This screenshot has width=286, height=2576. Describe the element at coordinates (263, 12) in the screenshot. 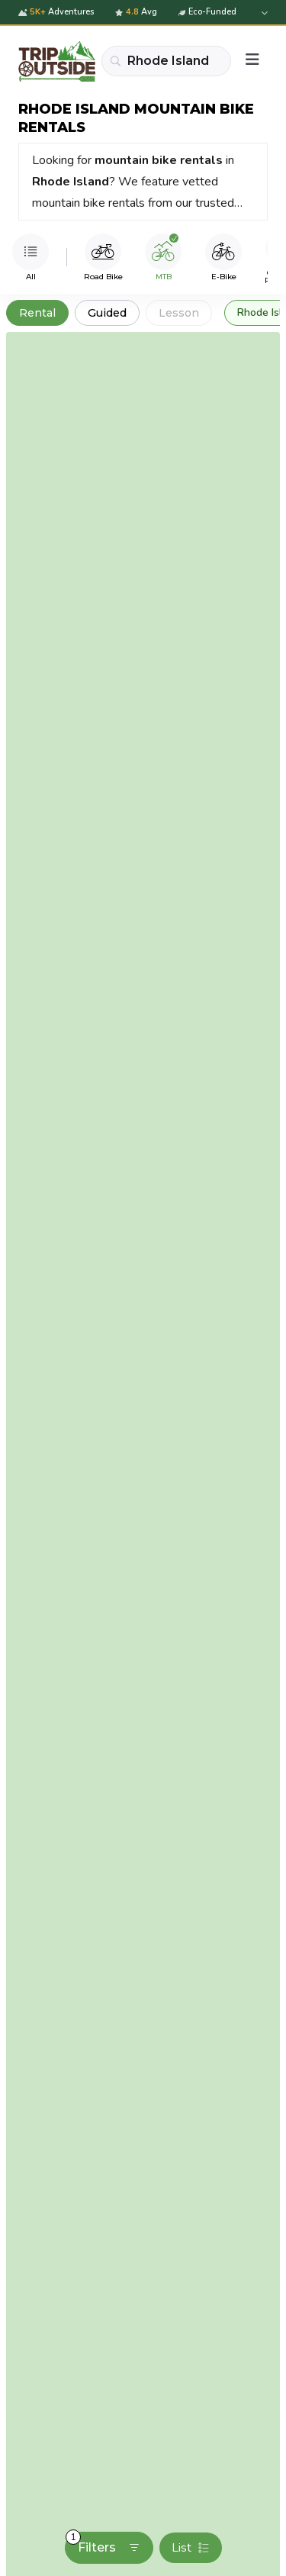

I see `[Expand details]` at that location.